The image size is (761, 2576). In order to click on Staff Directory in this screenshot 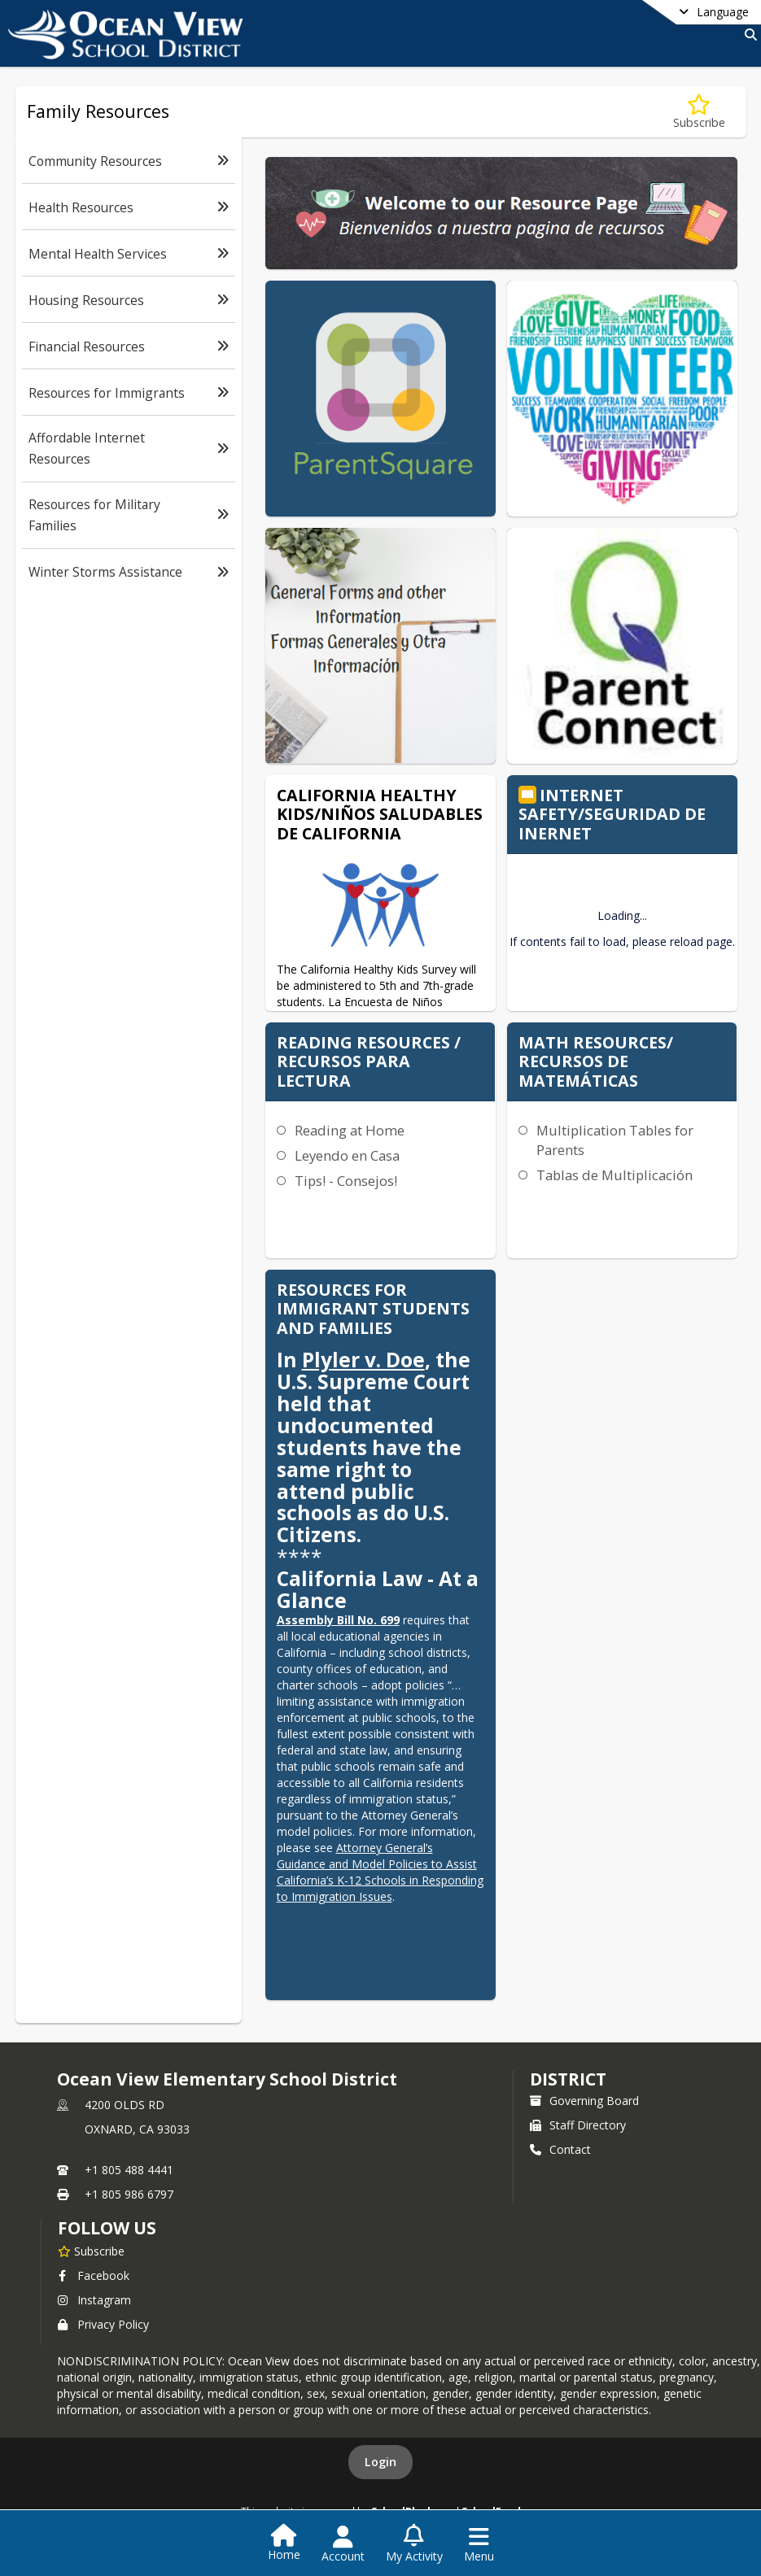, I will do `click(578, 2125)`.